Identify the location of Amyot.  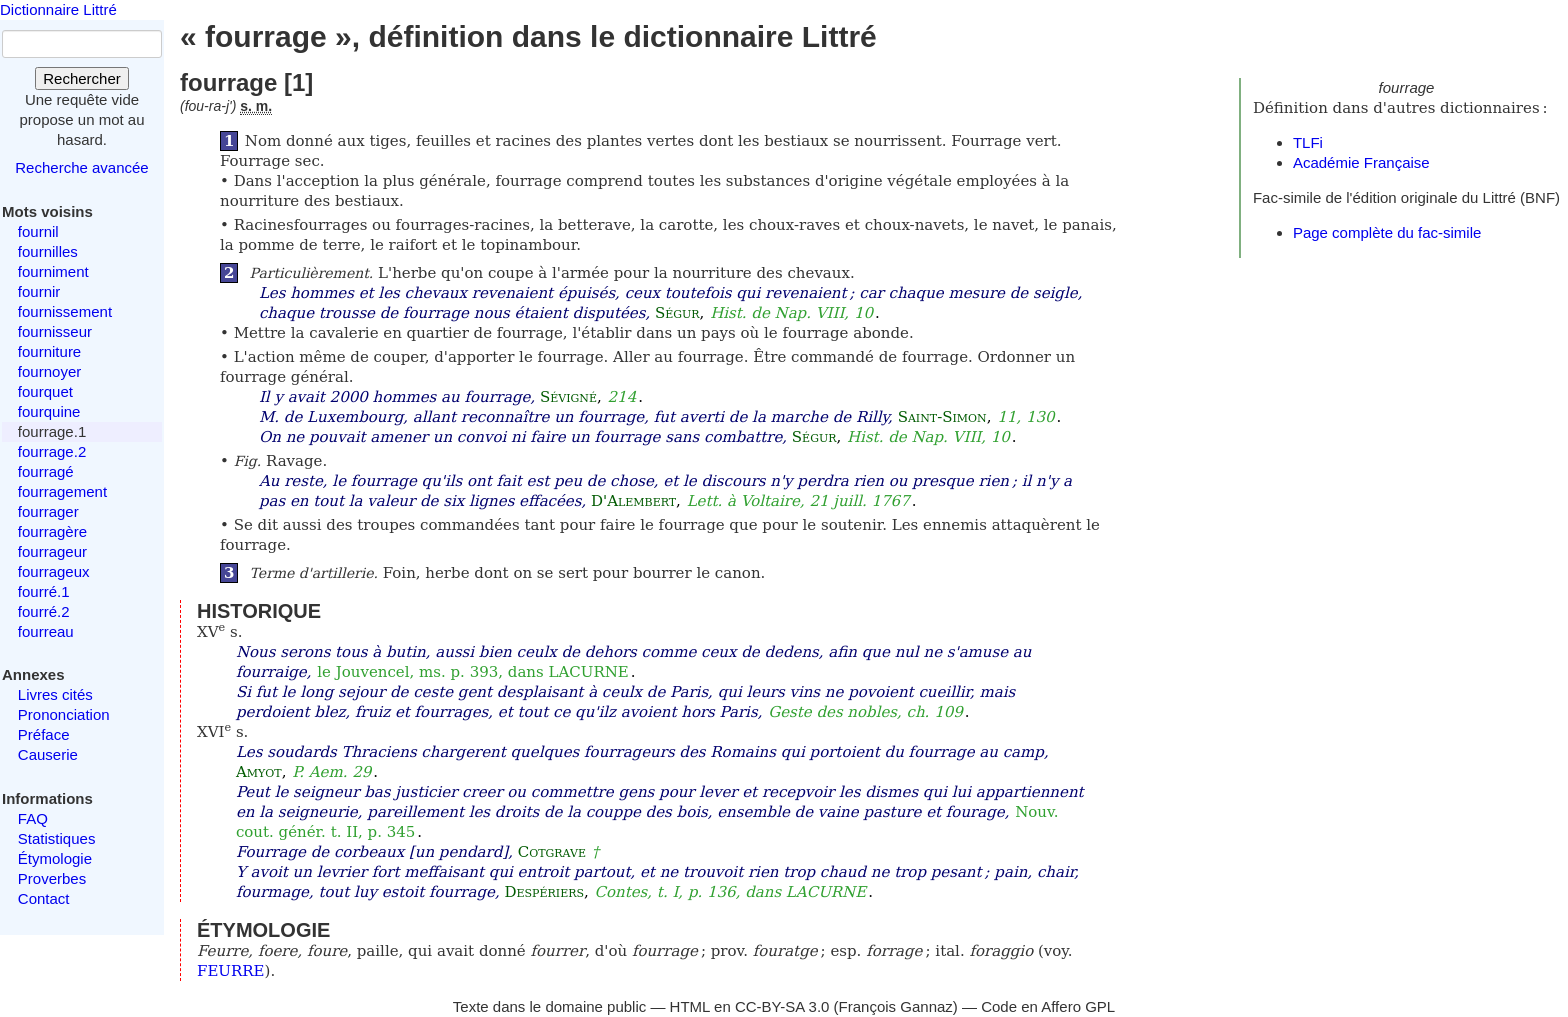
(259, 772).